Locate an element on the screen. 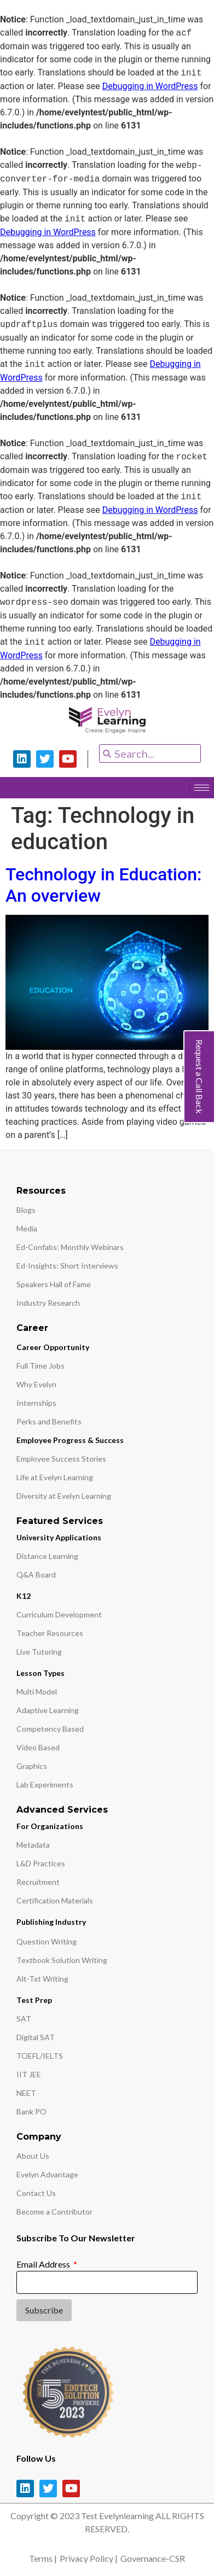 Image resolution: width=214 pixels, height=2576 pixels. Why Evelyn is located at coordinates (36, 1384).